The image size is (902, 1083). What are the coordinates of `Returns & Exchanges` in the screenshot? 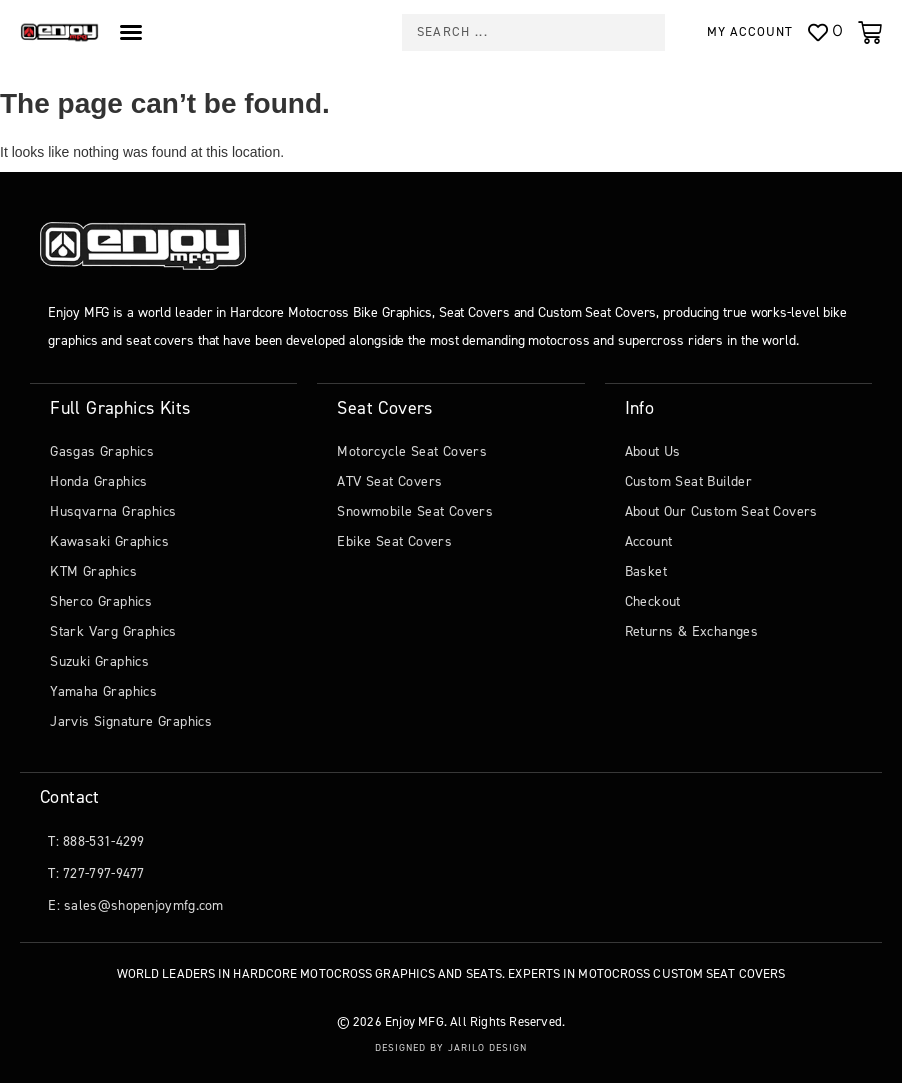 It's located at (692, 631).